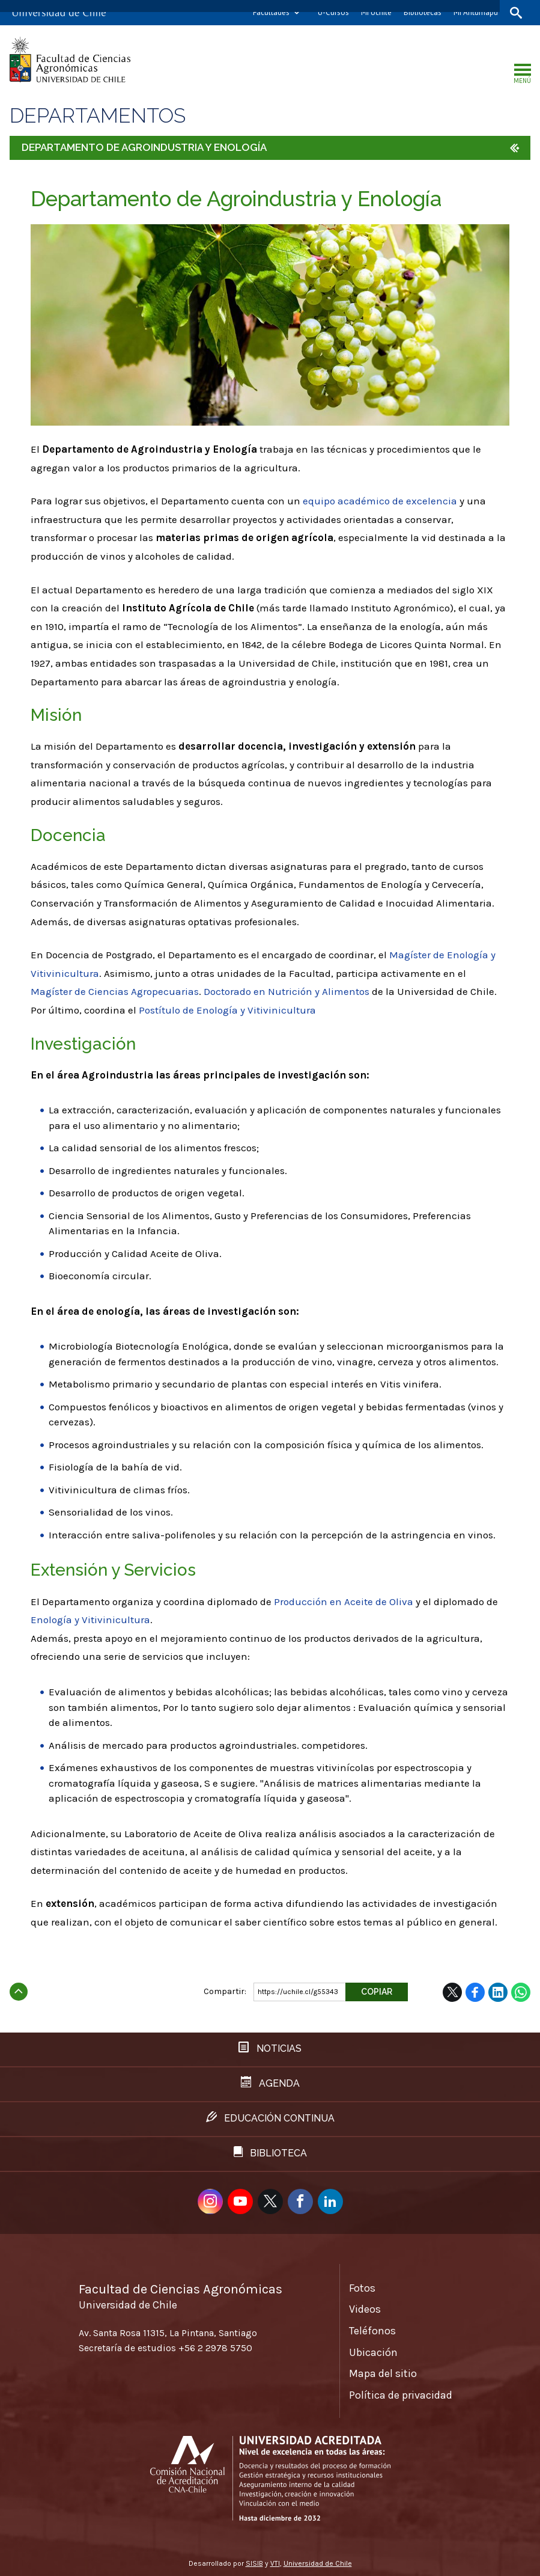 The image size is (540, 2576). What do you see at coordinates (380, 501) in the screenshot?
I see `equipo académico de excelencia` at bounding box center [380, 501].